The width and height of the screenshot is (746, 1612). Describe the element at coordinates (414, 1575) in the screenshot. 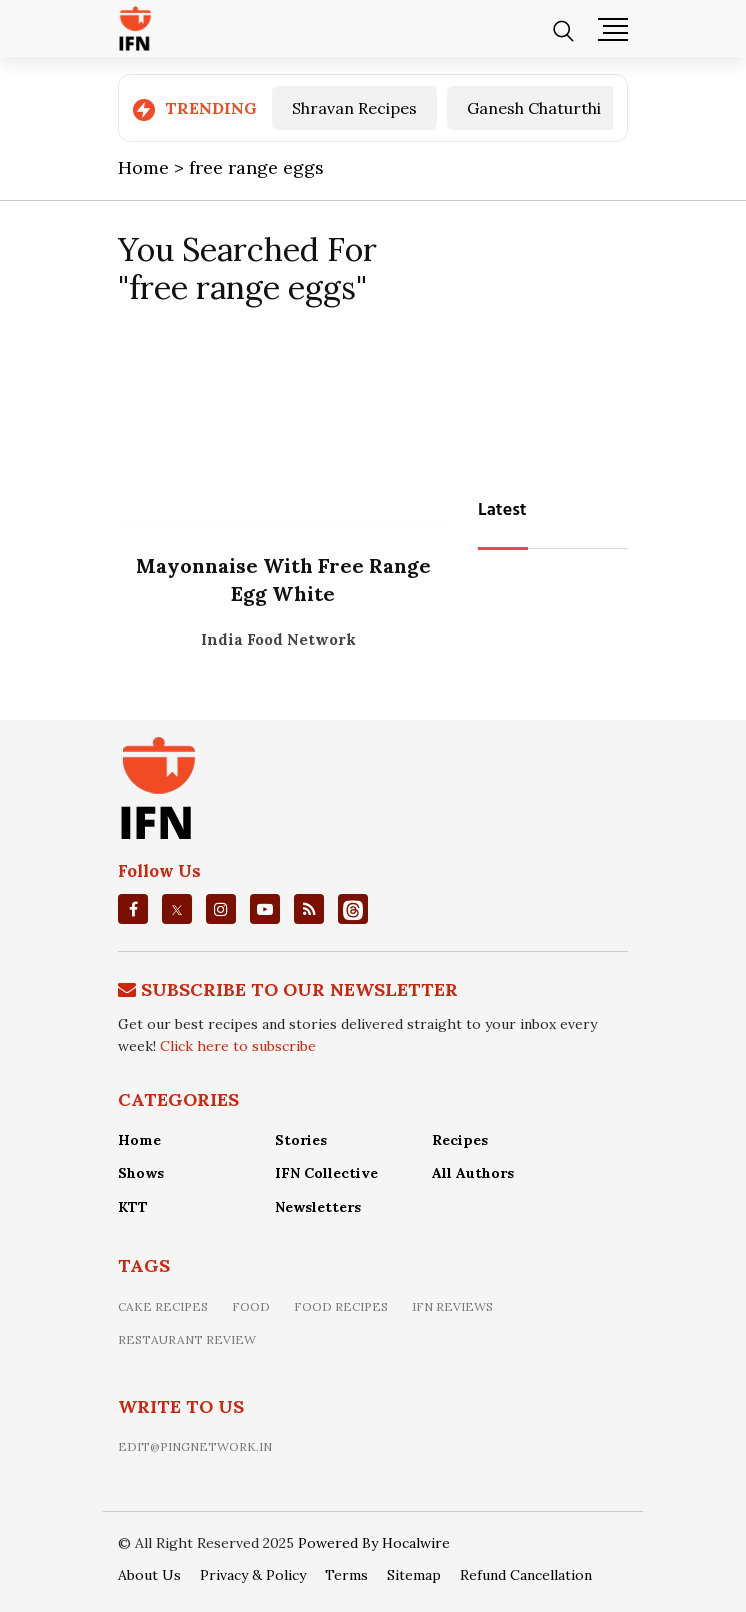

I see `Sitemap` at that location.